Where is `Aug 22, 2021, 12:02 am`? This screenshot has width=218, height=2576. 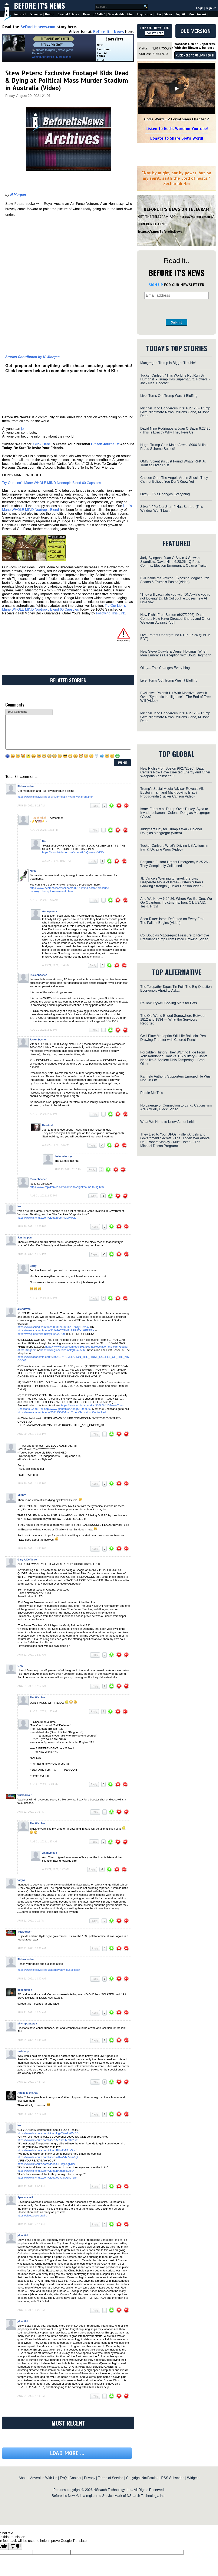 Aug 22, 2021, 12:02 am is located at coordinates (31, 2114).